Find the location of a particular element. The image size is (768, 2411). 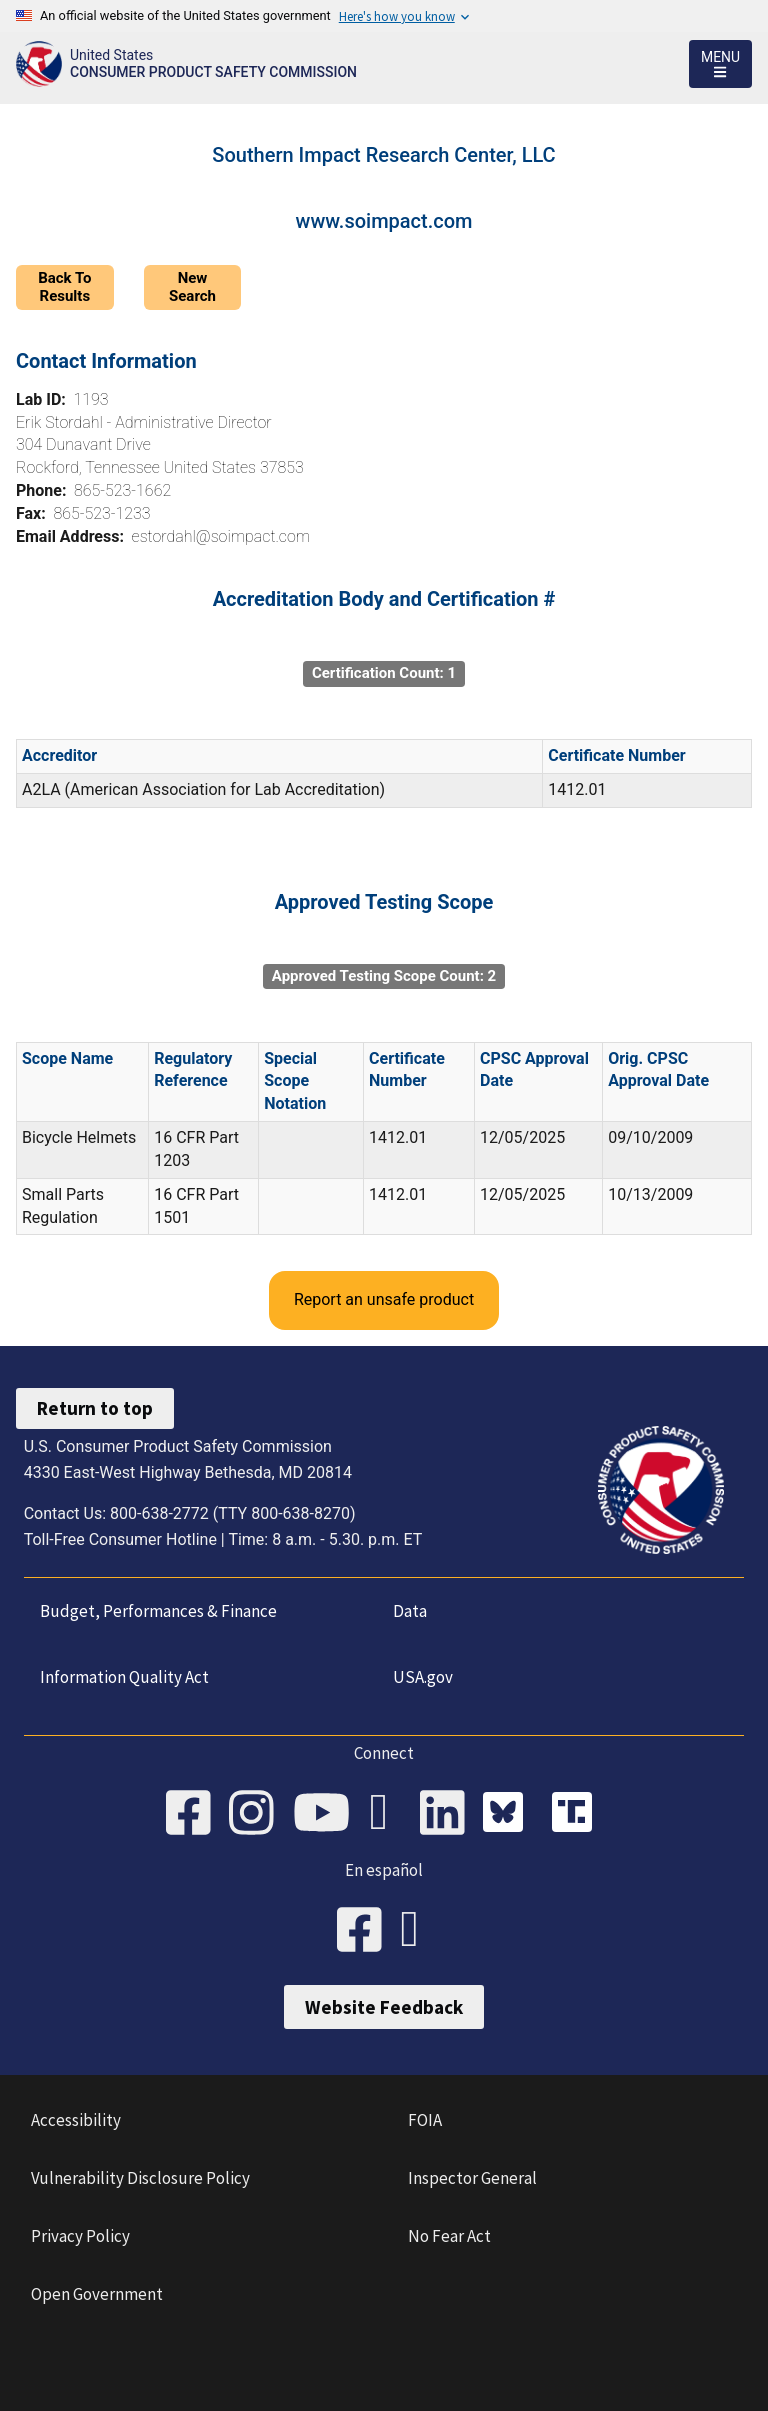

Data is located at coordinates (410, 1611).